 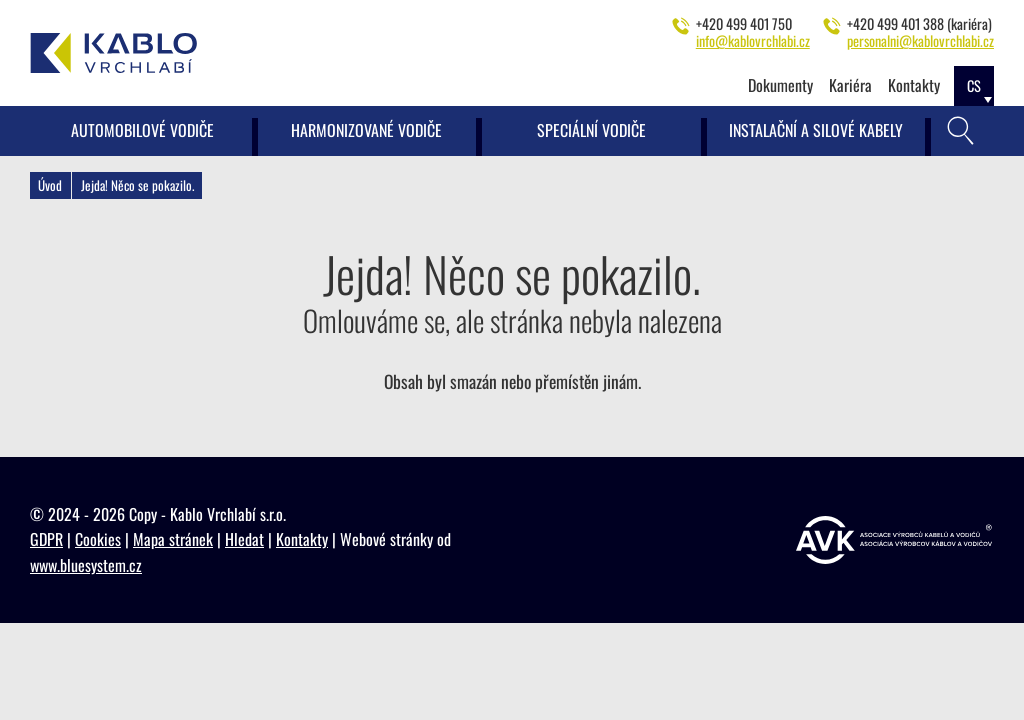 What do you see at coordinates (920, 40) in the screenshot?
I see `personalni@kablovrchlabi.cz` at bounding box center [920, 40].